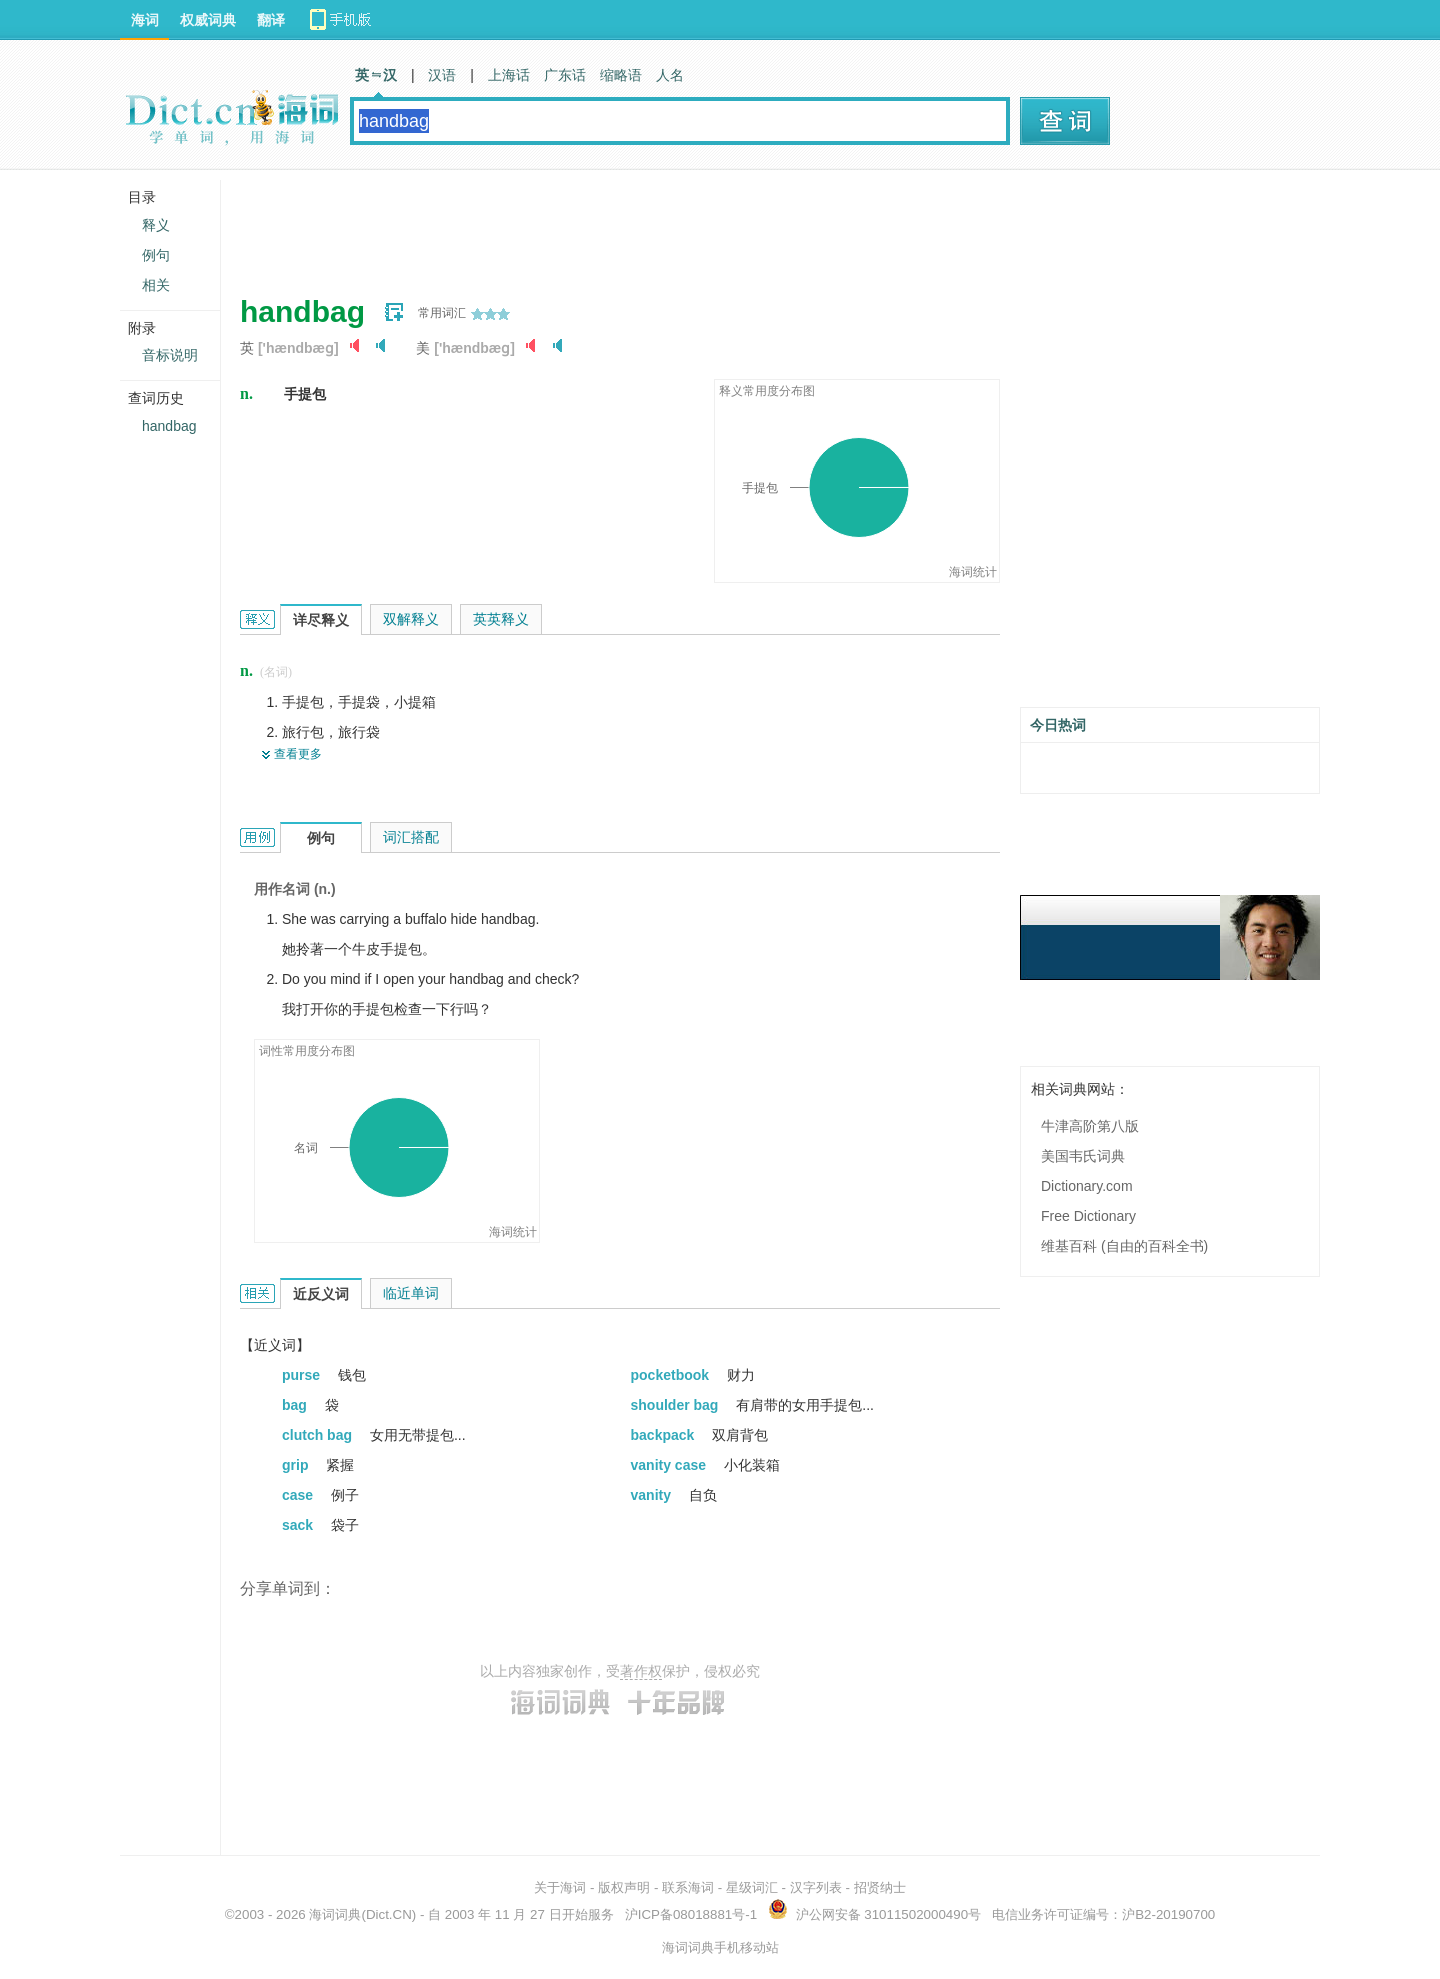  Describe the element at coordinates (670, 1465) in the screenshot. I see `vanity case` at that location.